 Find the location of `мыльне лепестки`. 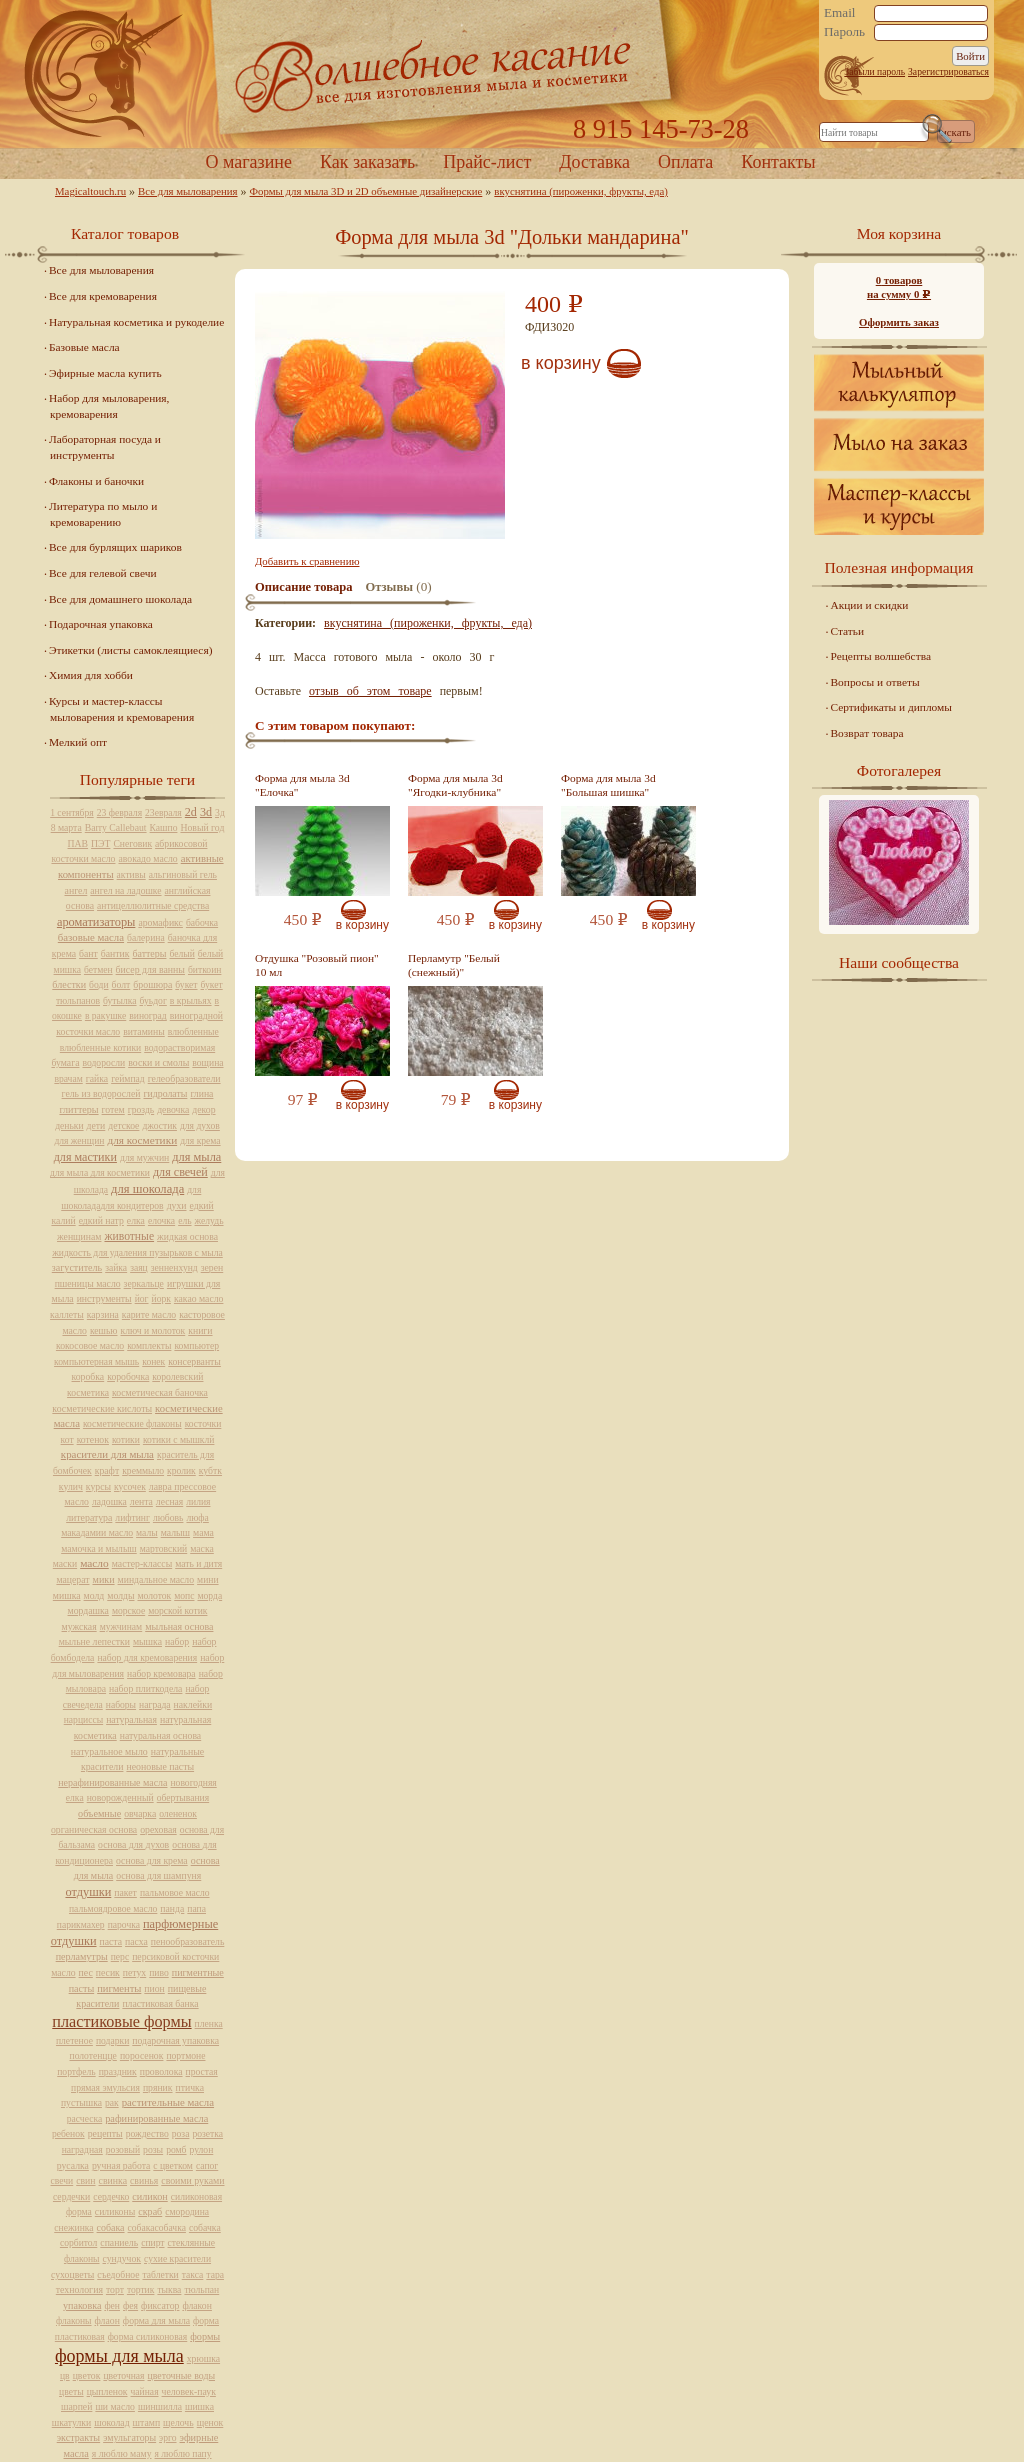

мыльне лепестки is located at coordinates (94, 1641).